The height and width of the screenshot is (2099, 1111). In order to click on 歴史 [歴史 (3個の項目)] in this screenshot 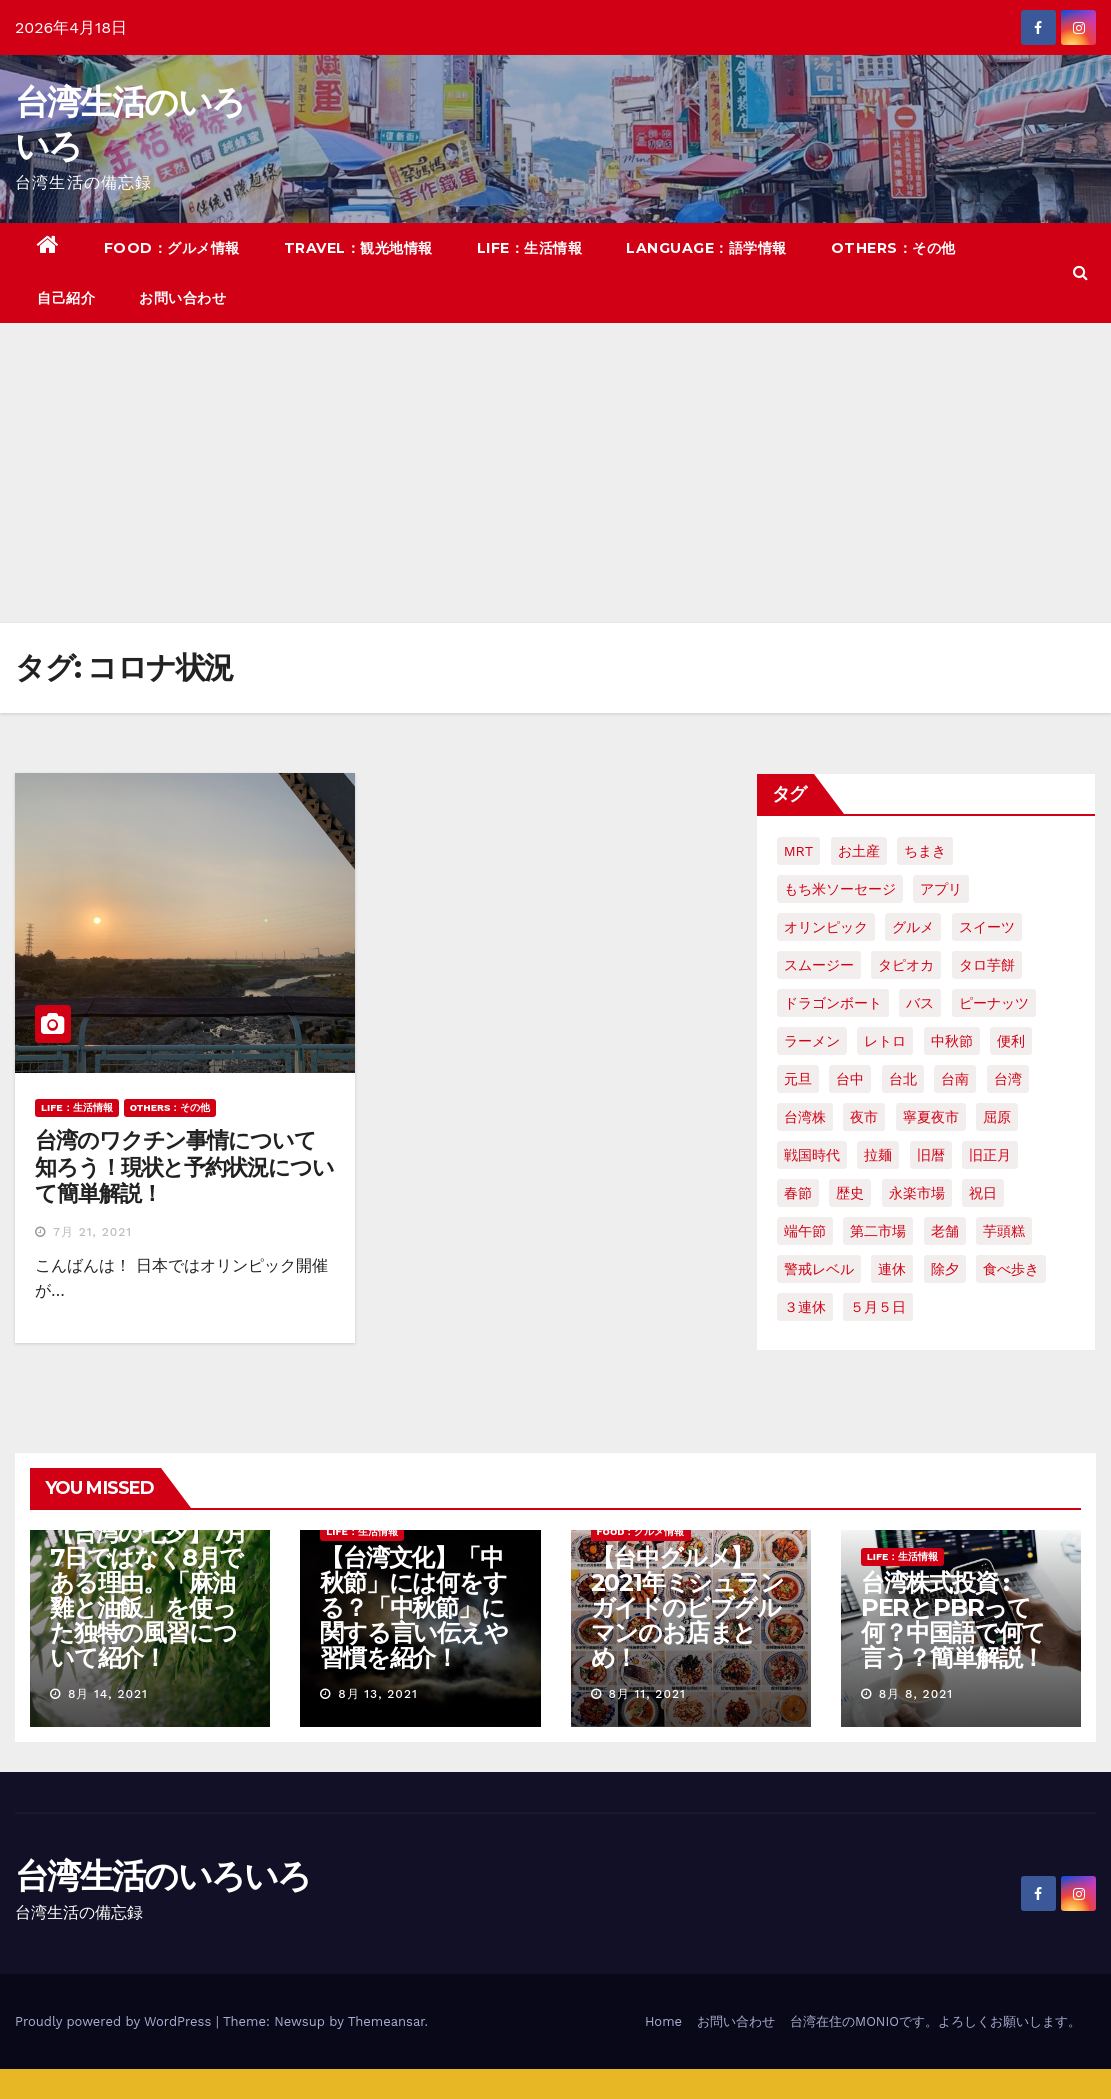, I will do `click(850, 1193)`.